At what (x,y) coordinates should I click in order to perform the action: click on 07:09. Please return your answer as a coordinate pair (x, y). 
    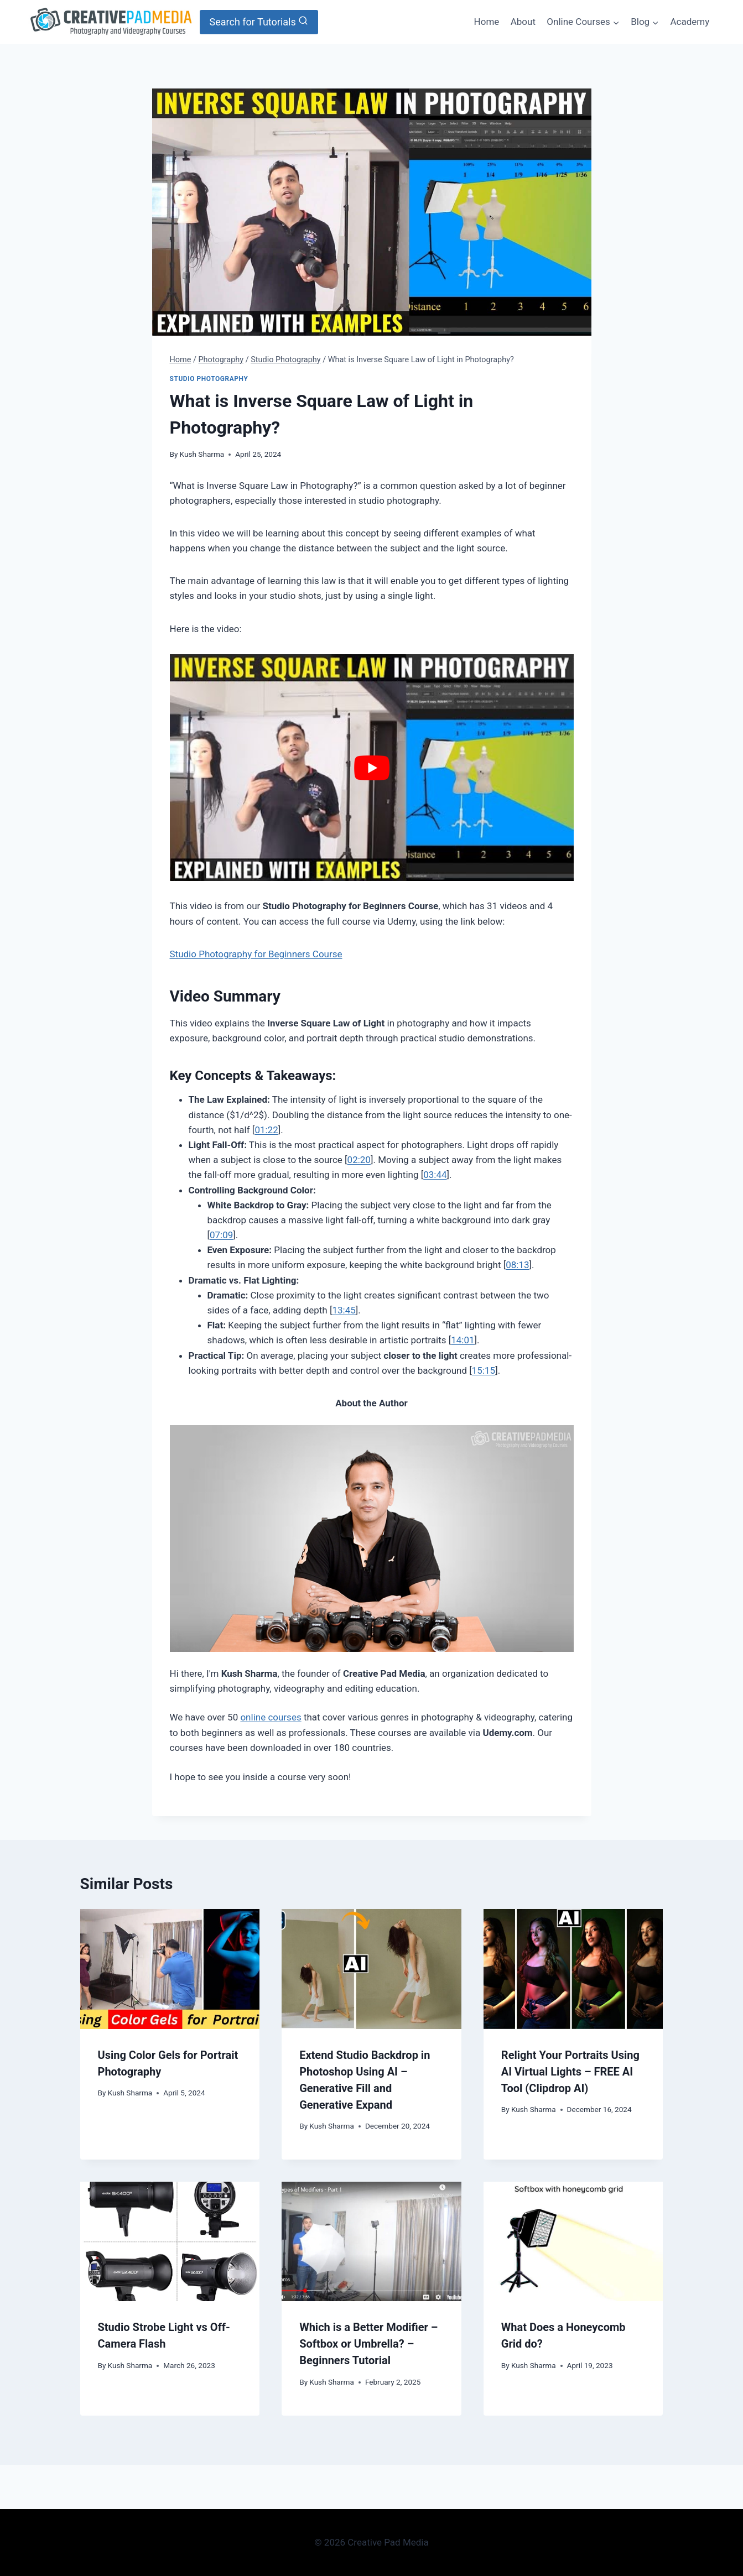
    Looking at the image, I should click on (221, 1234).